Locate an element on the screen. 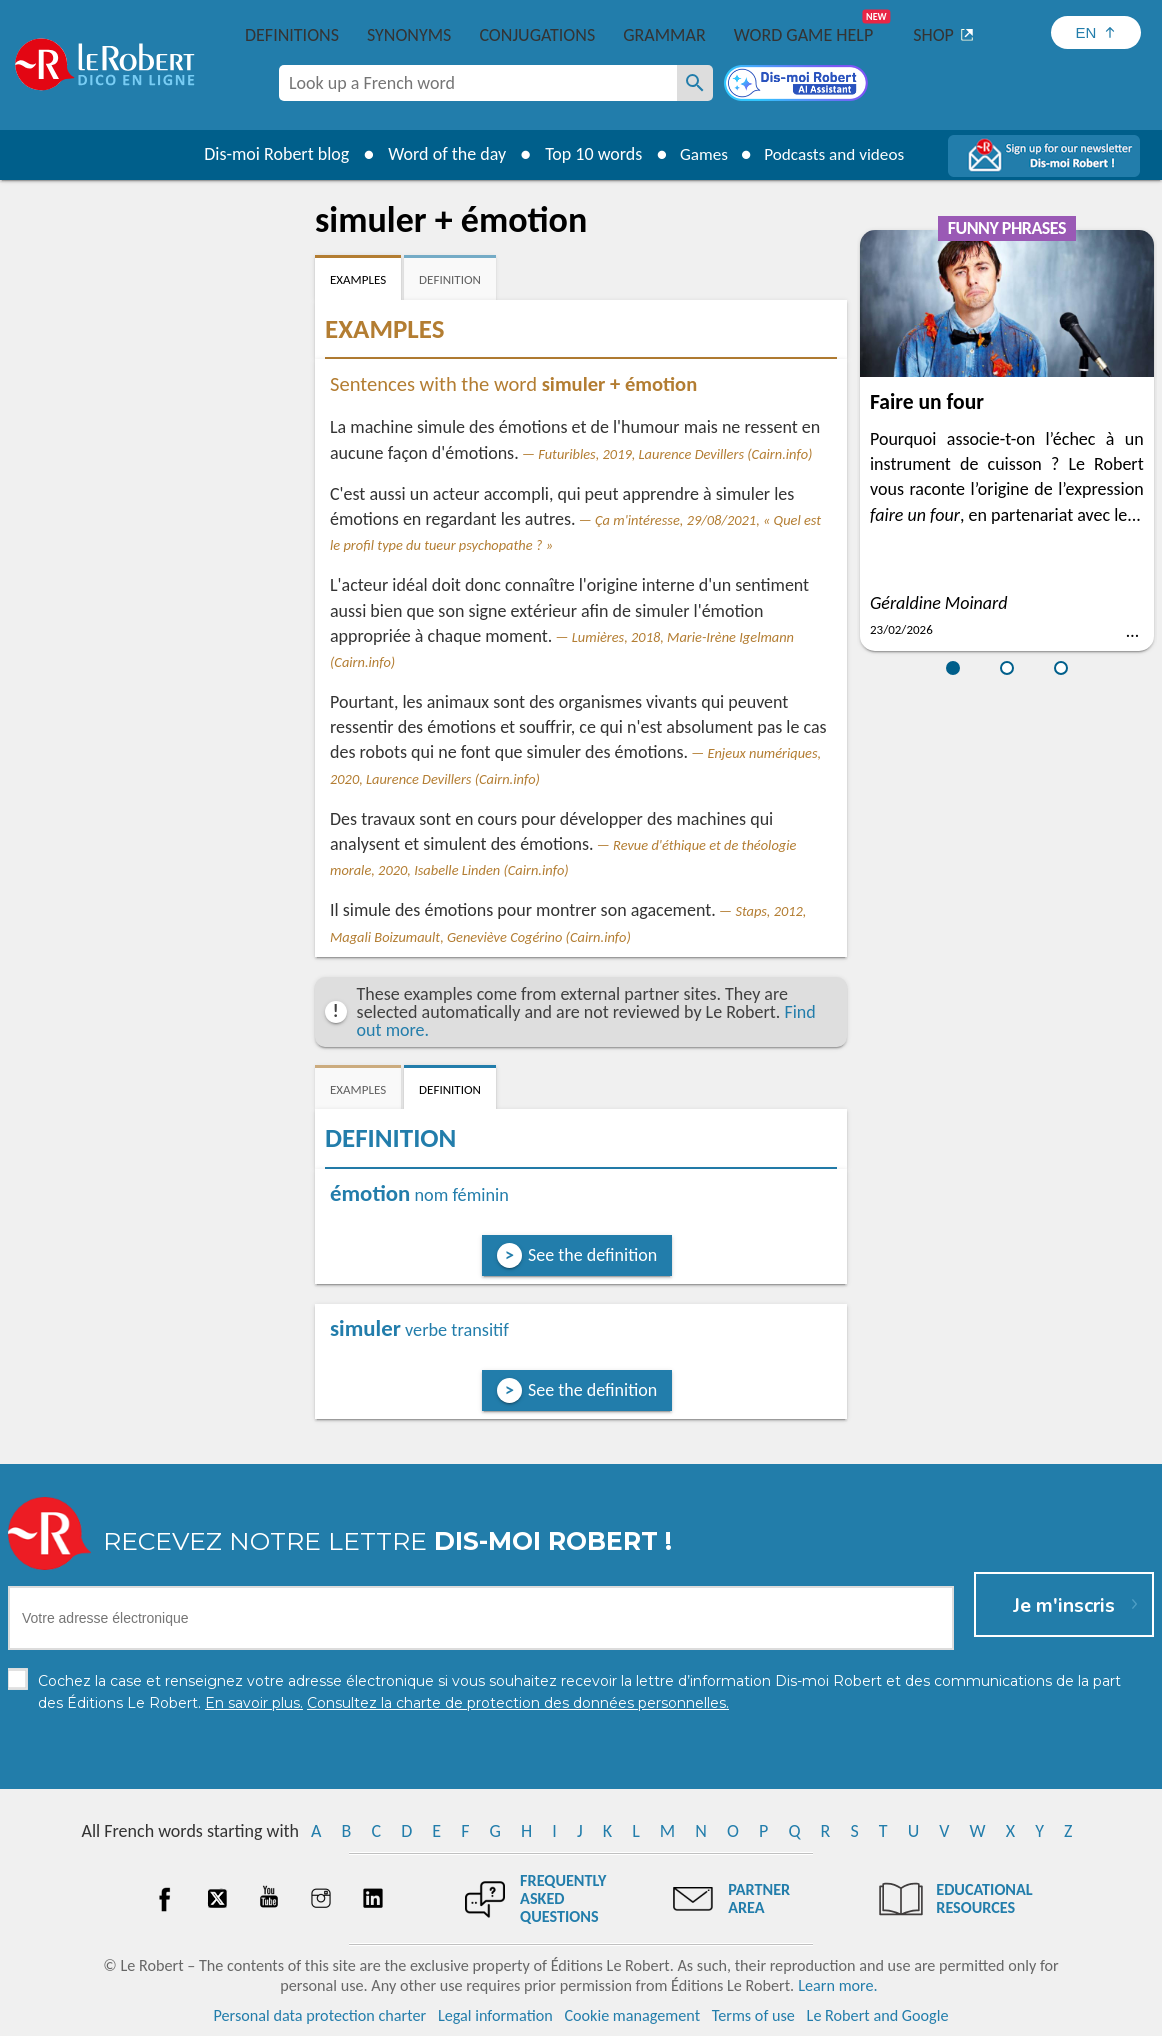  See the definition is located at coordinates (592, 1255).